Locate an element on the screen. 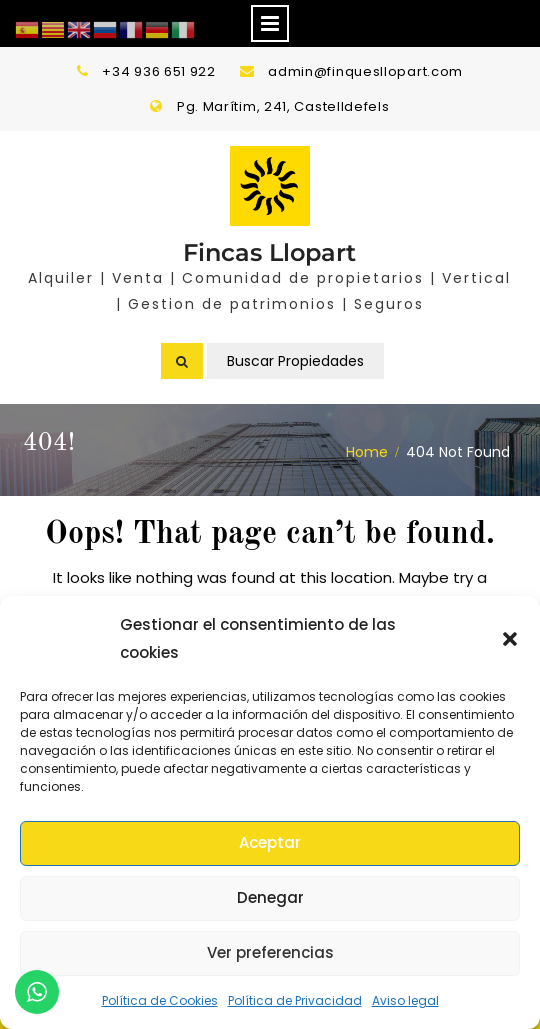 The image size is (540, 1029). admin@finquesllopart.com is located at coordinates (365, 71).